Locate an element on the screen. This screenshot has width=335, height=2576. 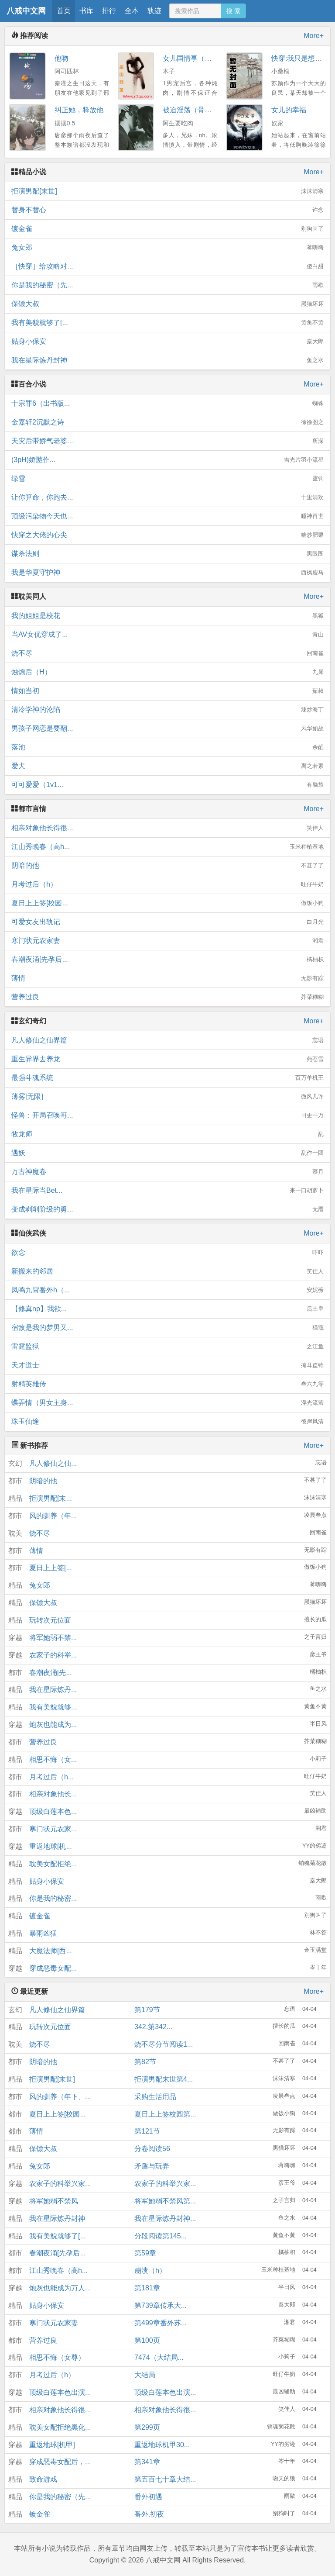
夏日上上签校园第... is located at coordinates (165, 2114).